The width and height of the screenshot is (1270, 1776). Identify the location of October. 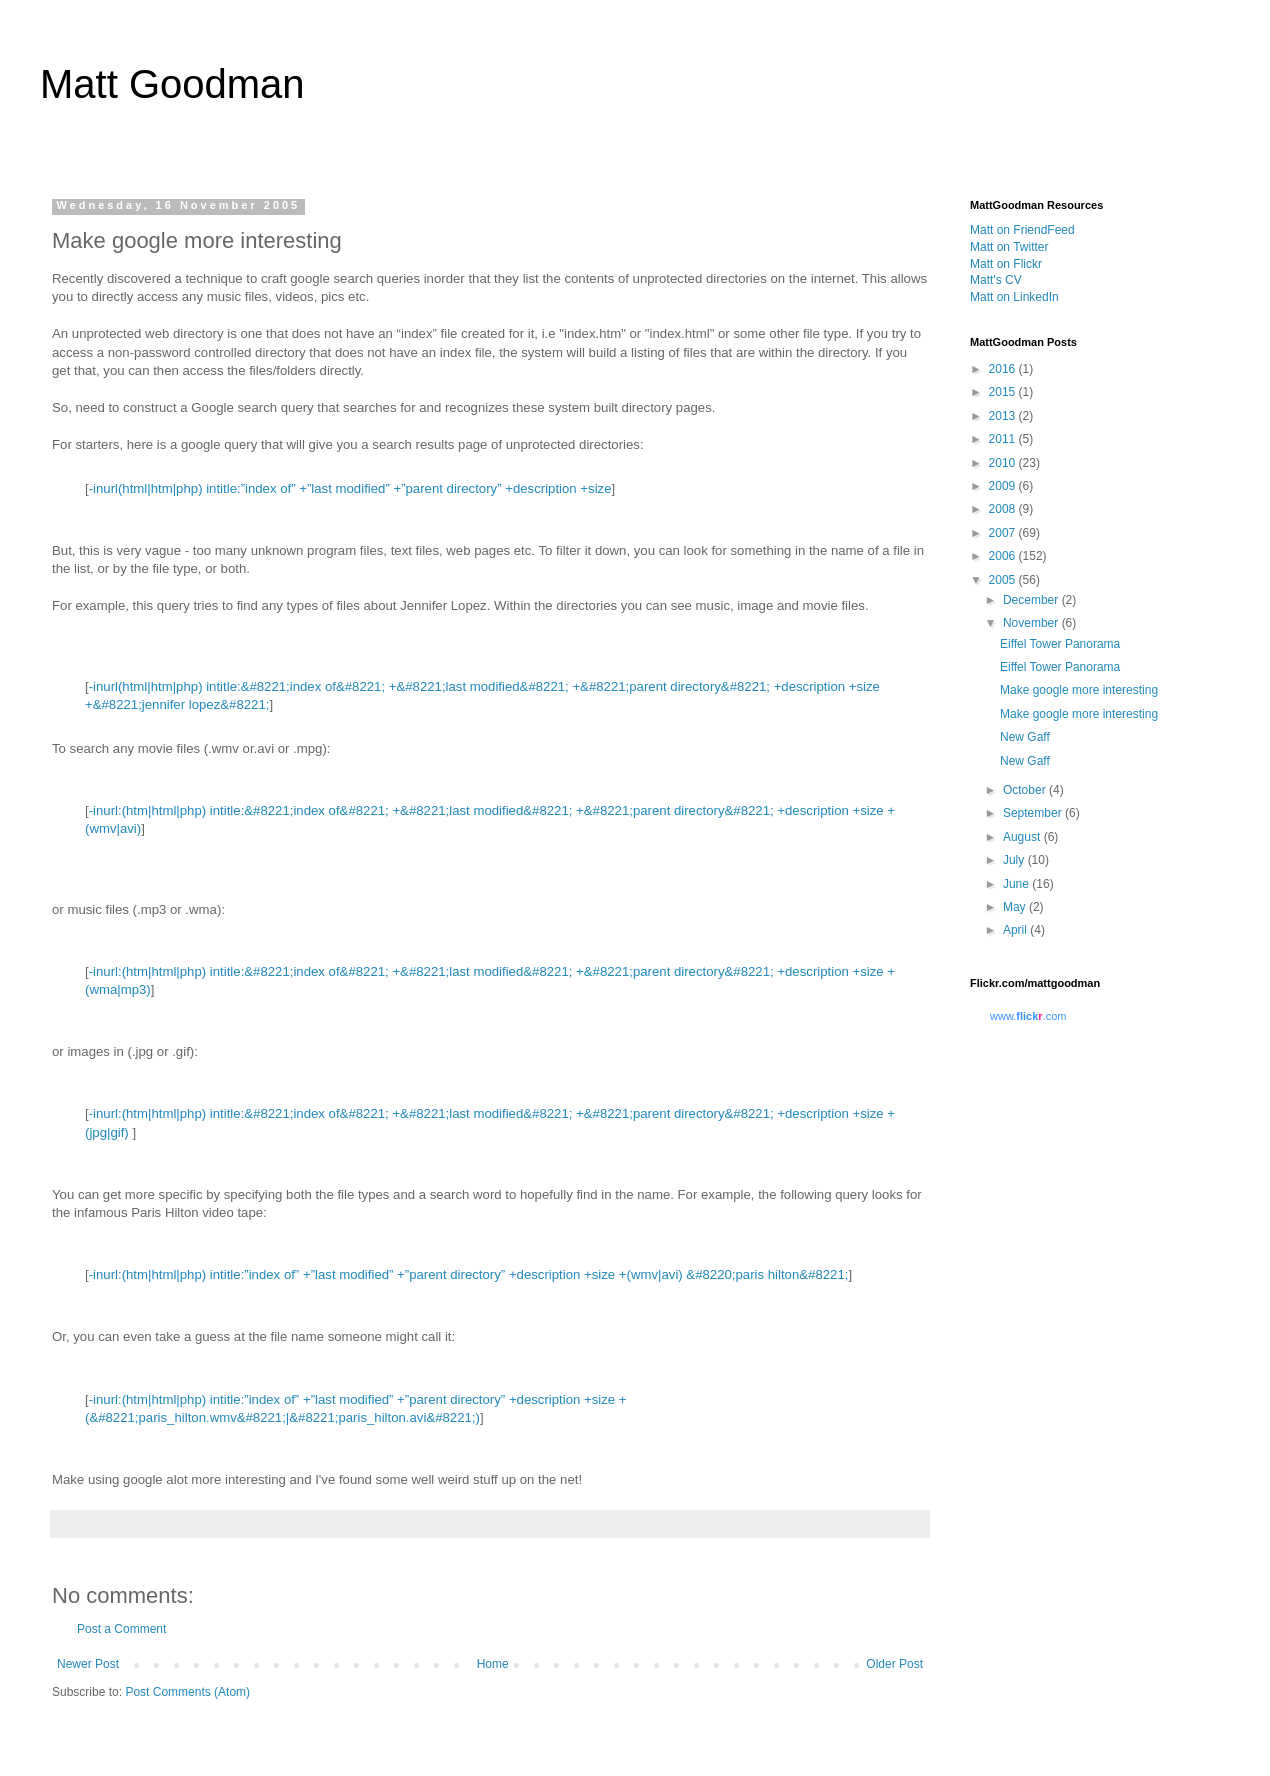
(1026, 790).